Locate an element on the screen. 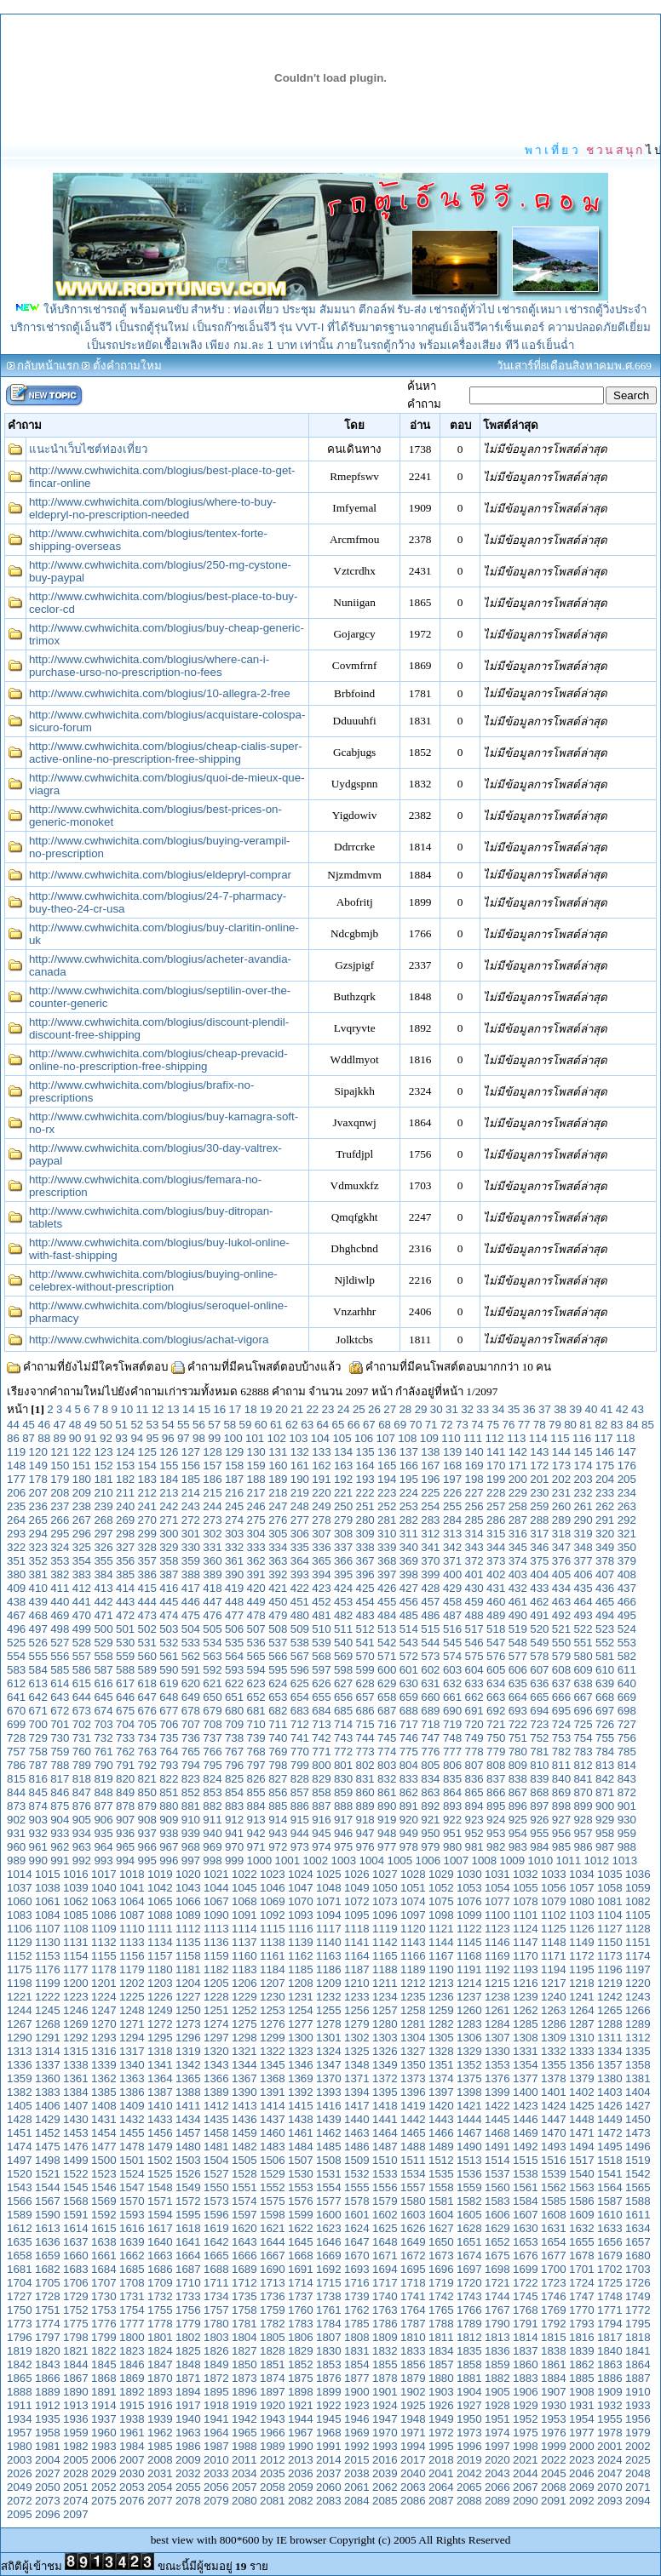  1442 is located at coordinates (413, 2119).